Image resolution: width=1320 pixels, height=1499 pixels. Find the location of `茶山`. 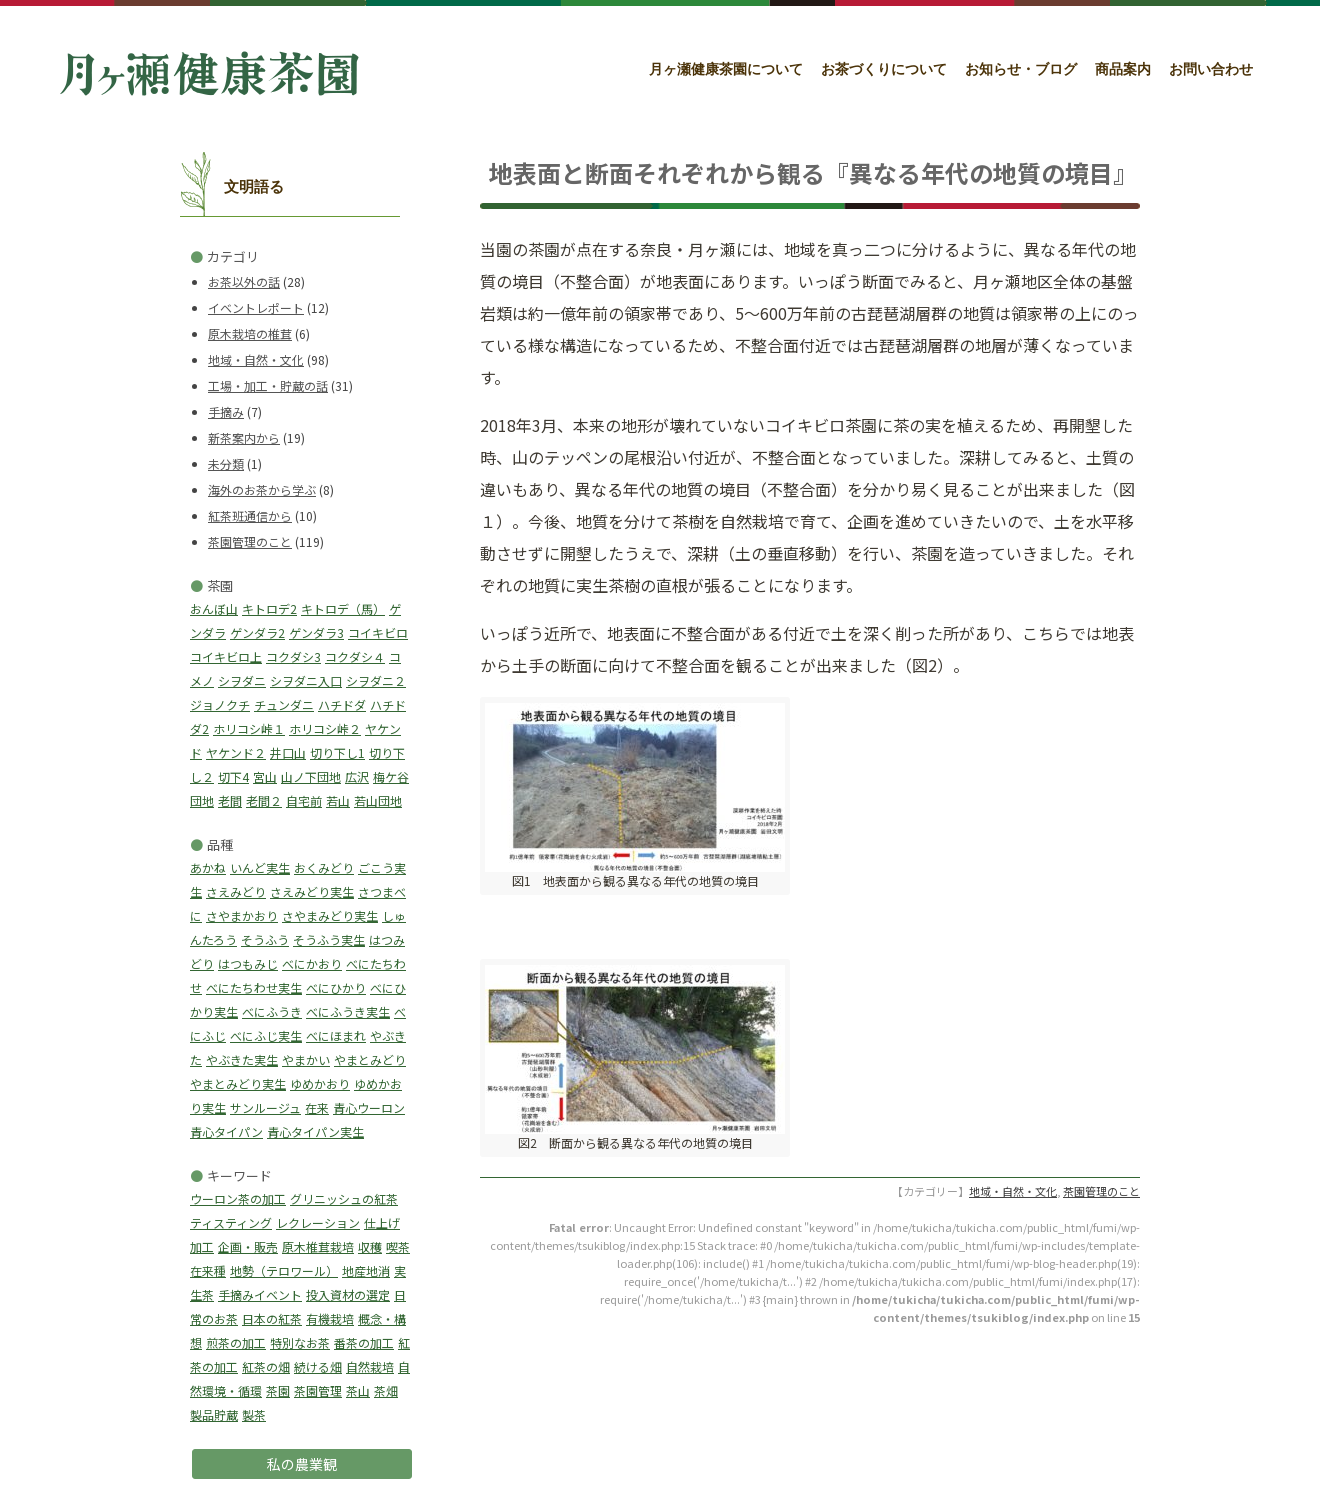

茶山 is located at coordinates (358, 1390).